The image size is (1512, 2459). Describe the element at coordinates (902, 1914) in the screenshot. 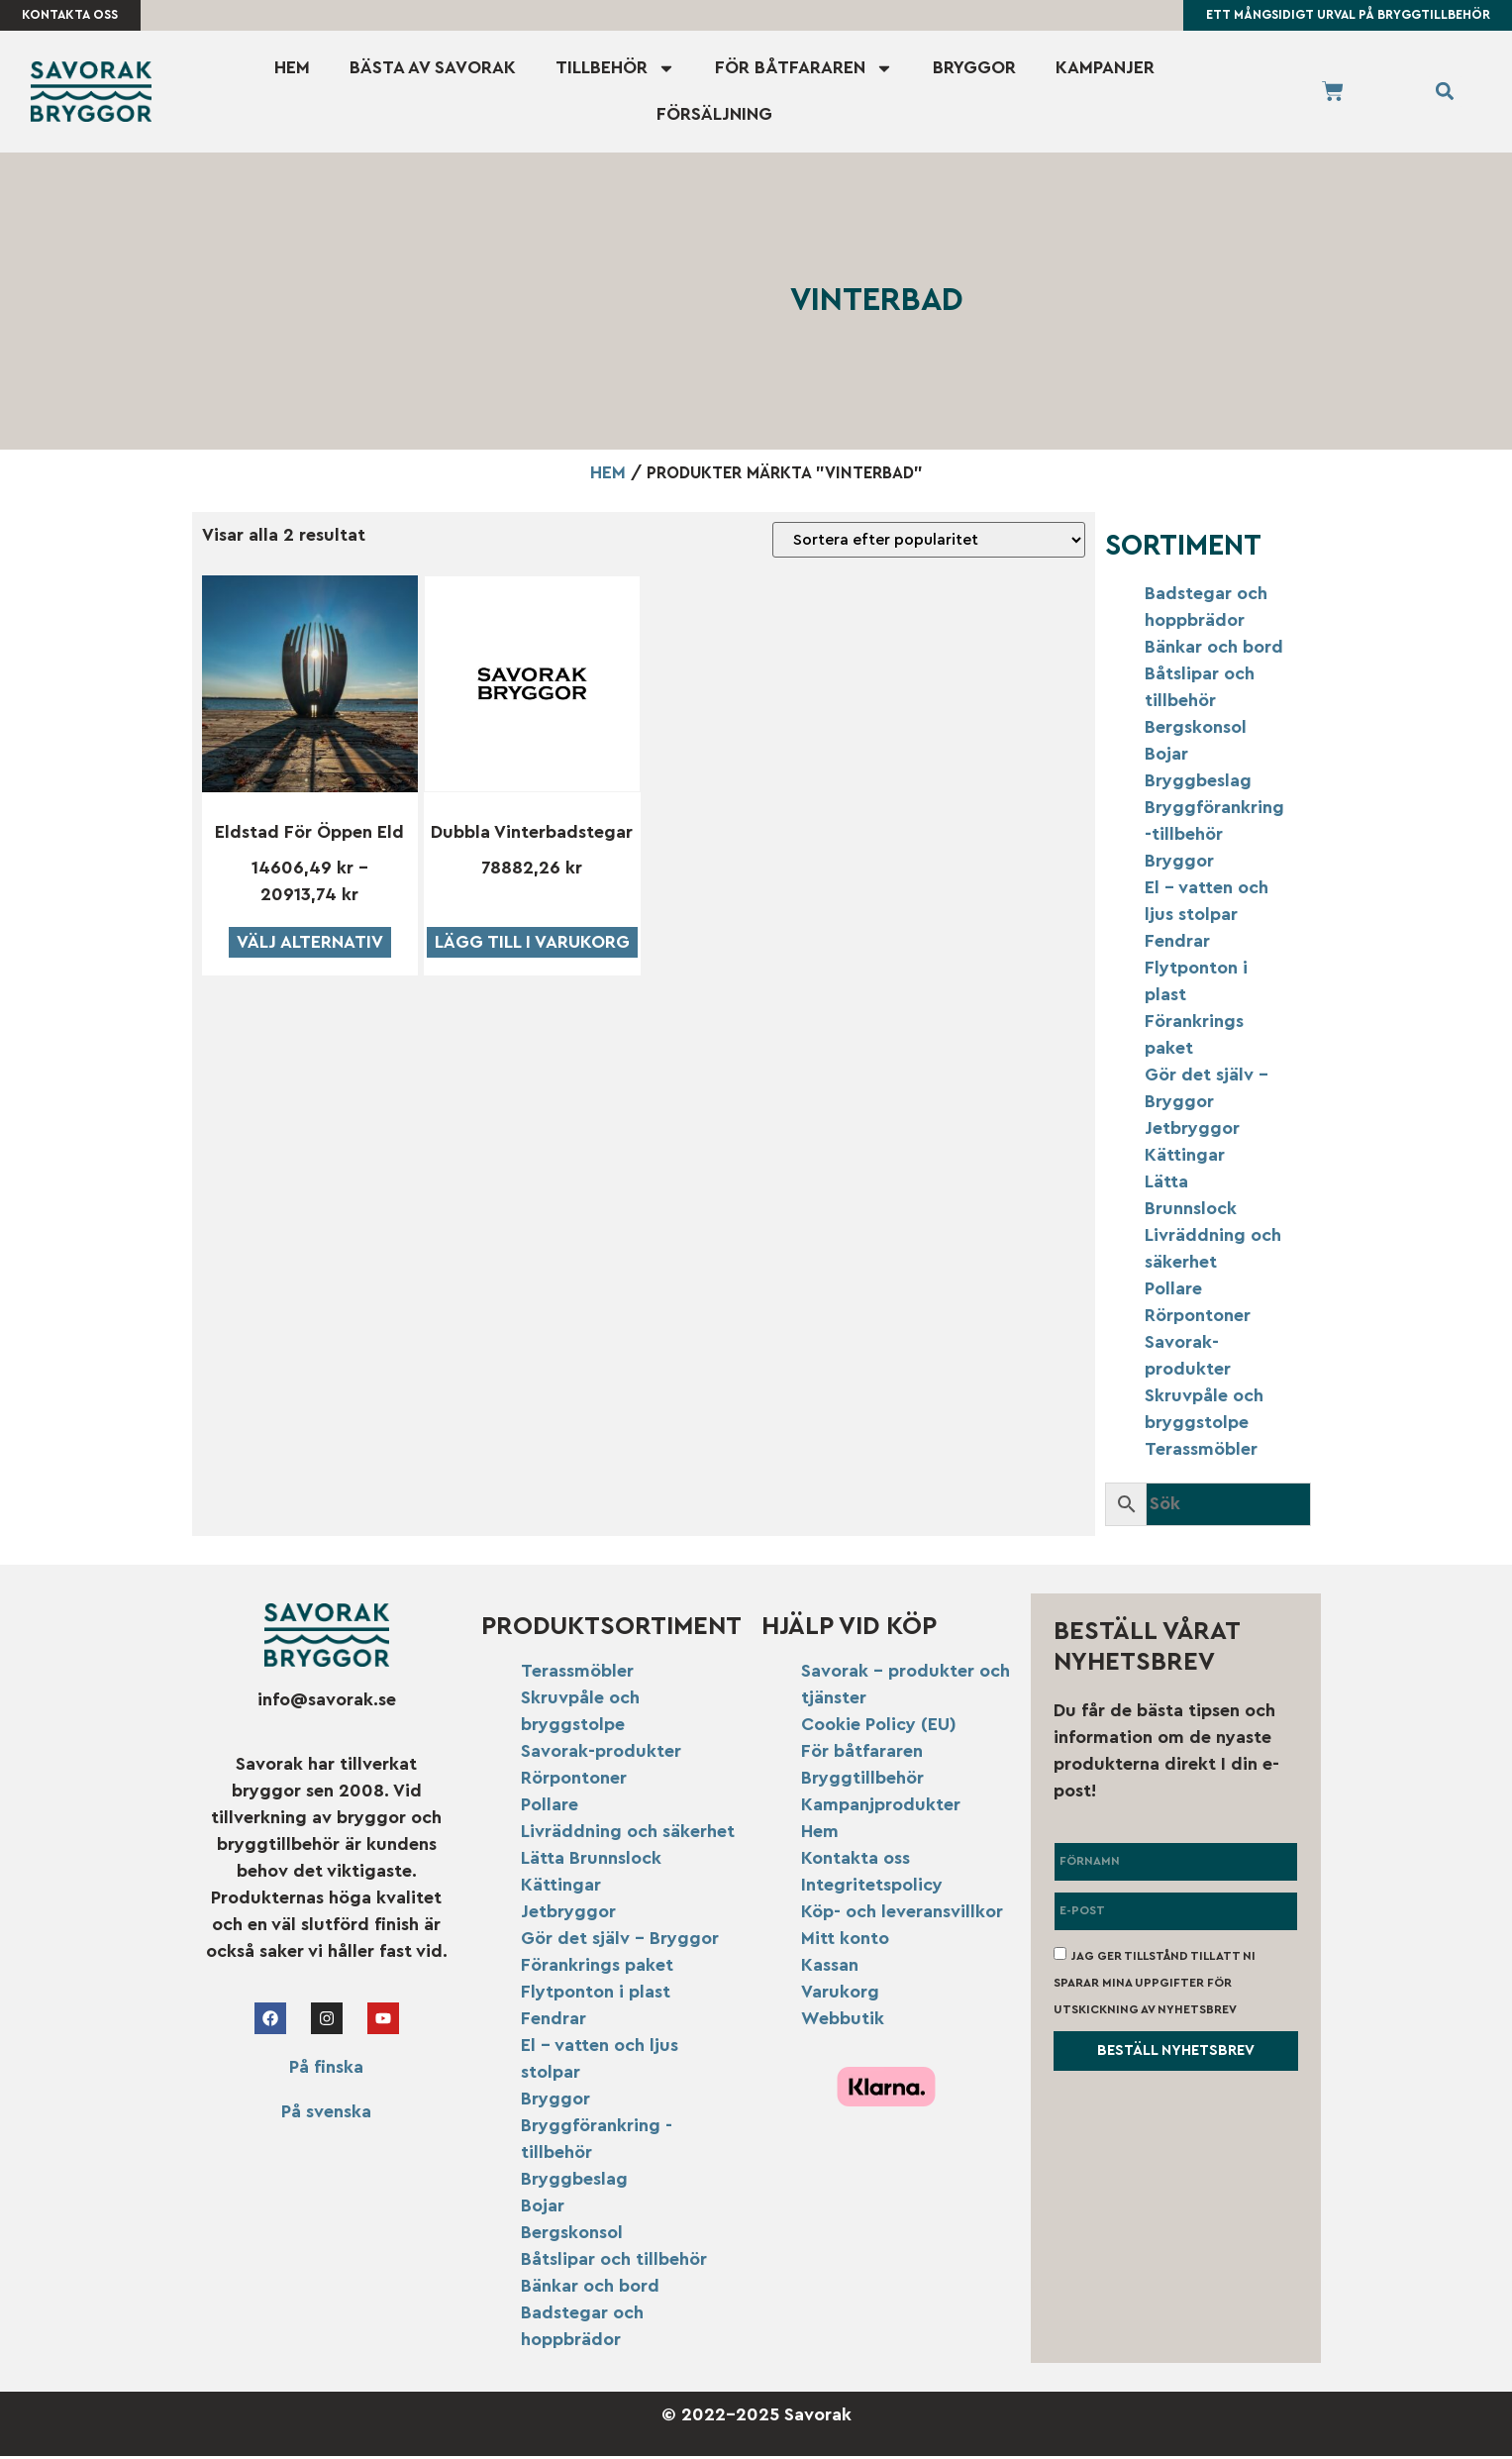

I see `Köp- och leveransvillkor` at that location.